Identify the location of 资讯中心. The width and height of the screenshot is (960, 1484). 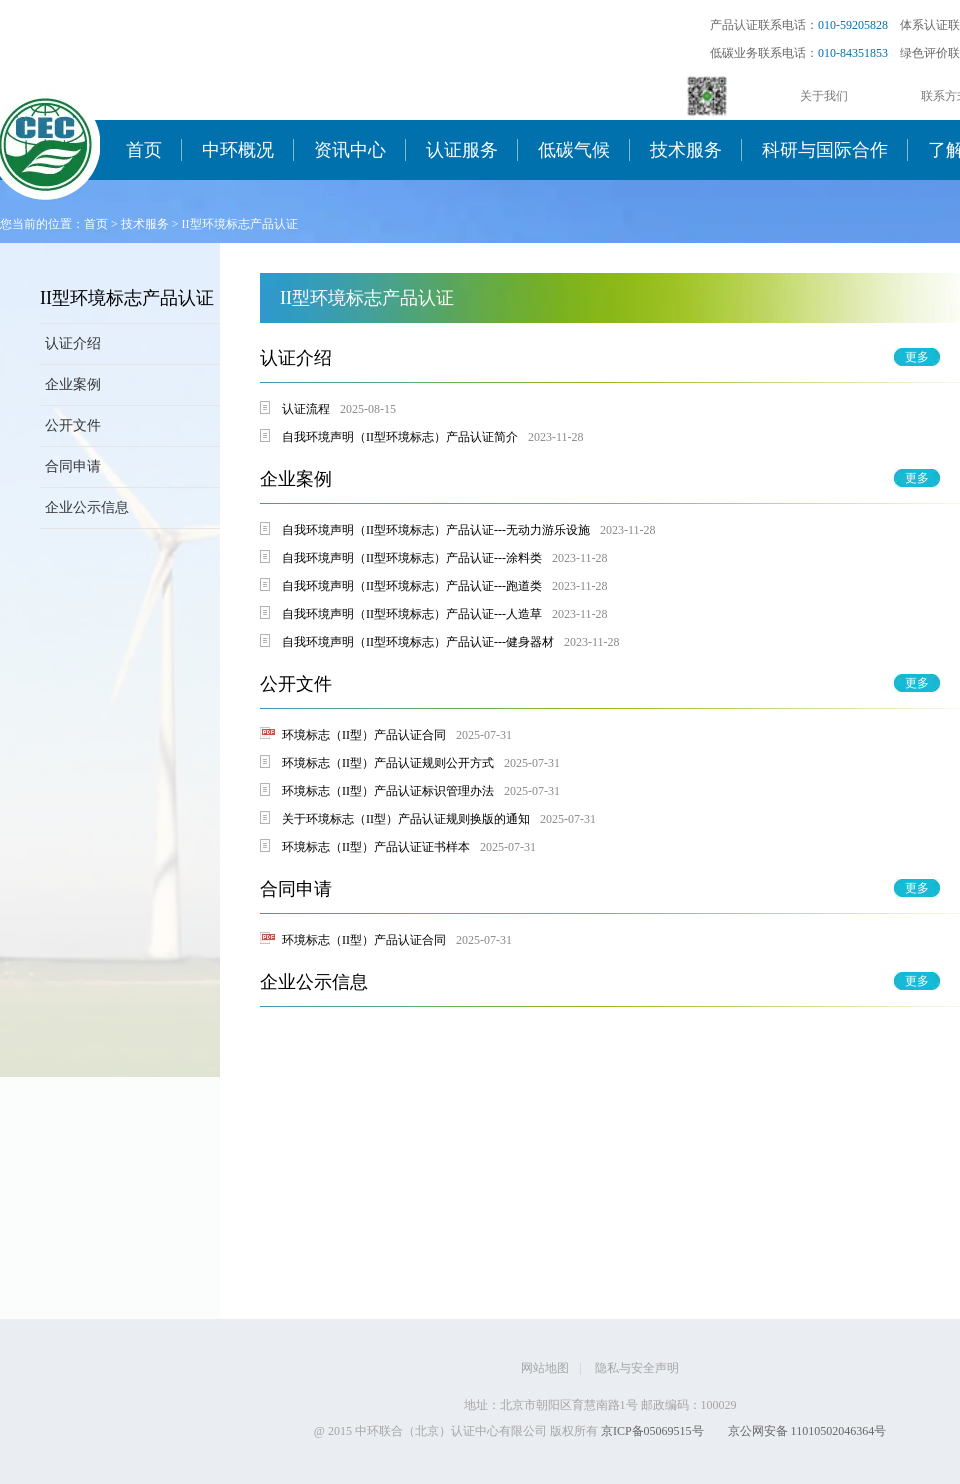
(350, 150).